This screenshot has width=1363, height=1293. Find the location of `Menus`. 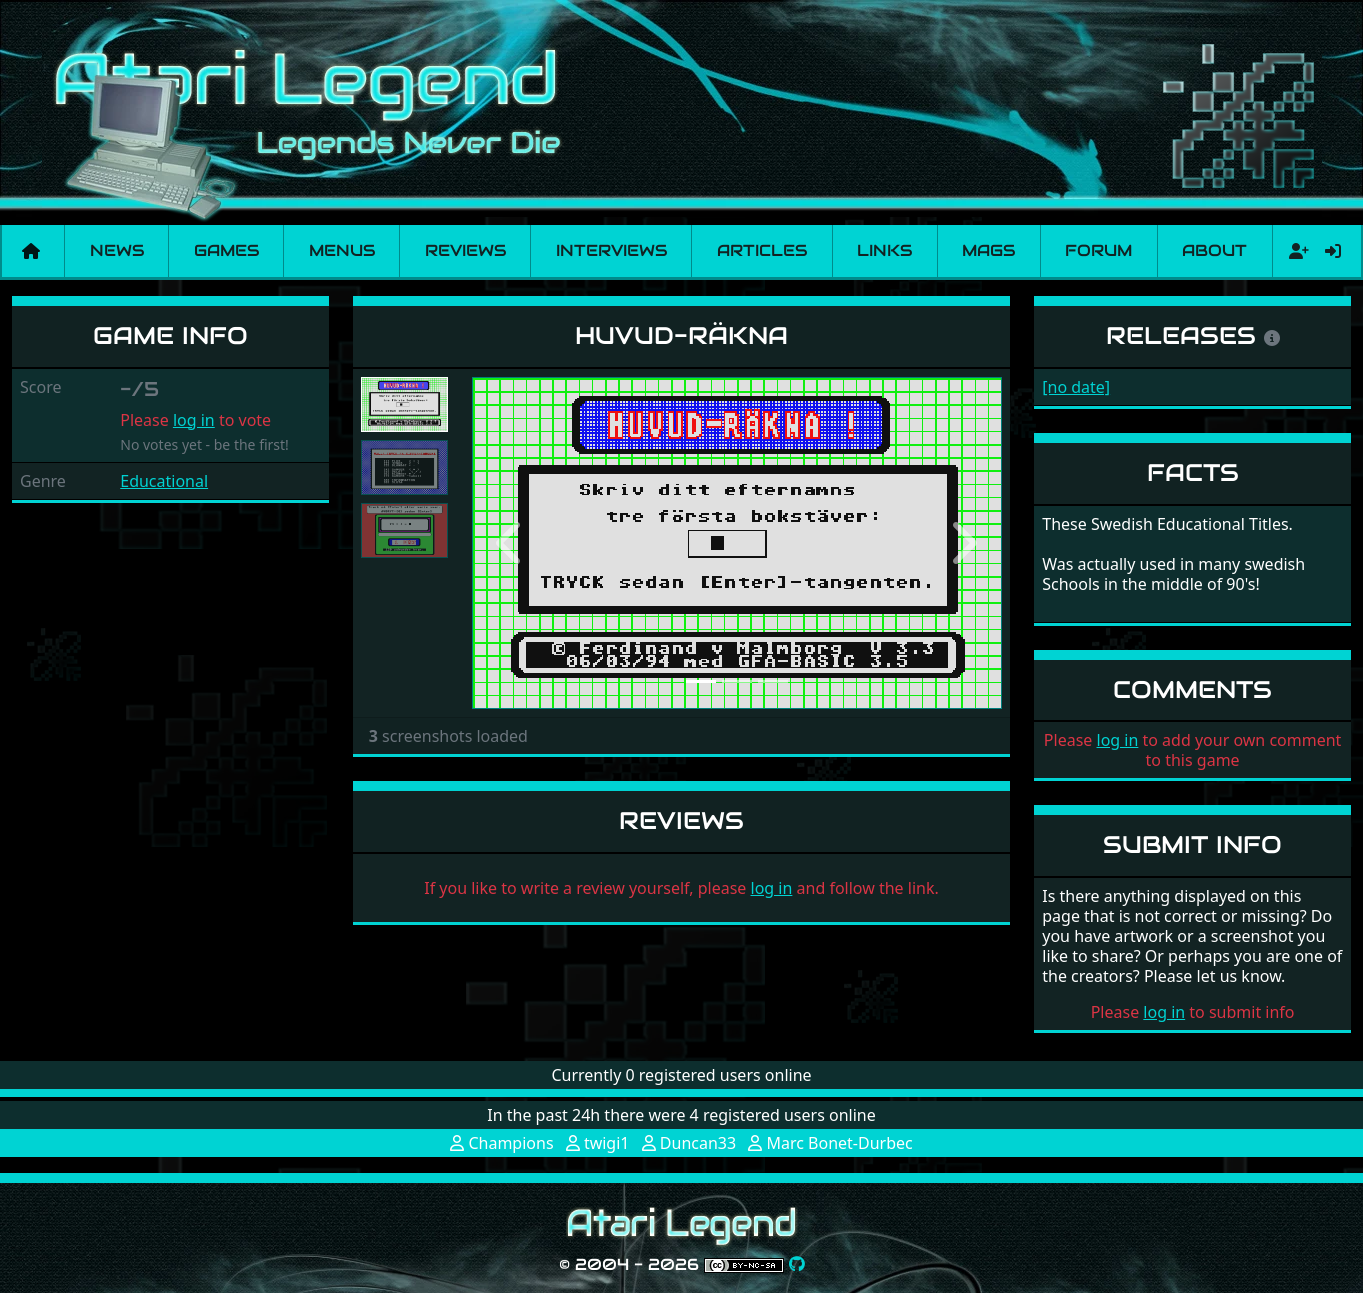

Menus is located at coordinates (342, 250).